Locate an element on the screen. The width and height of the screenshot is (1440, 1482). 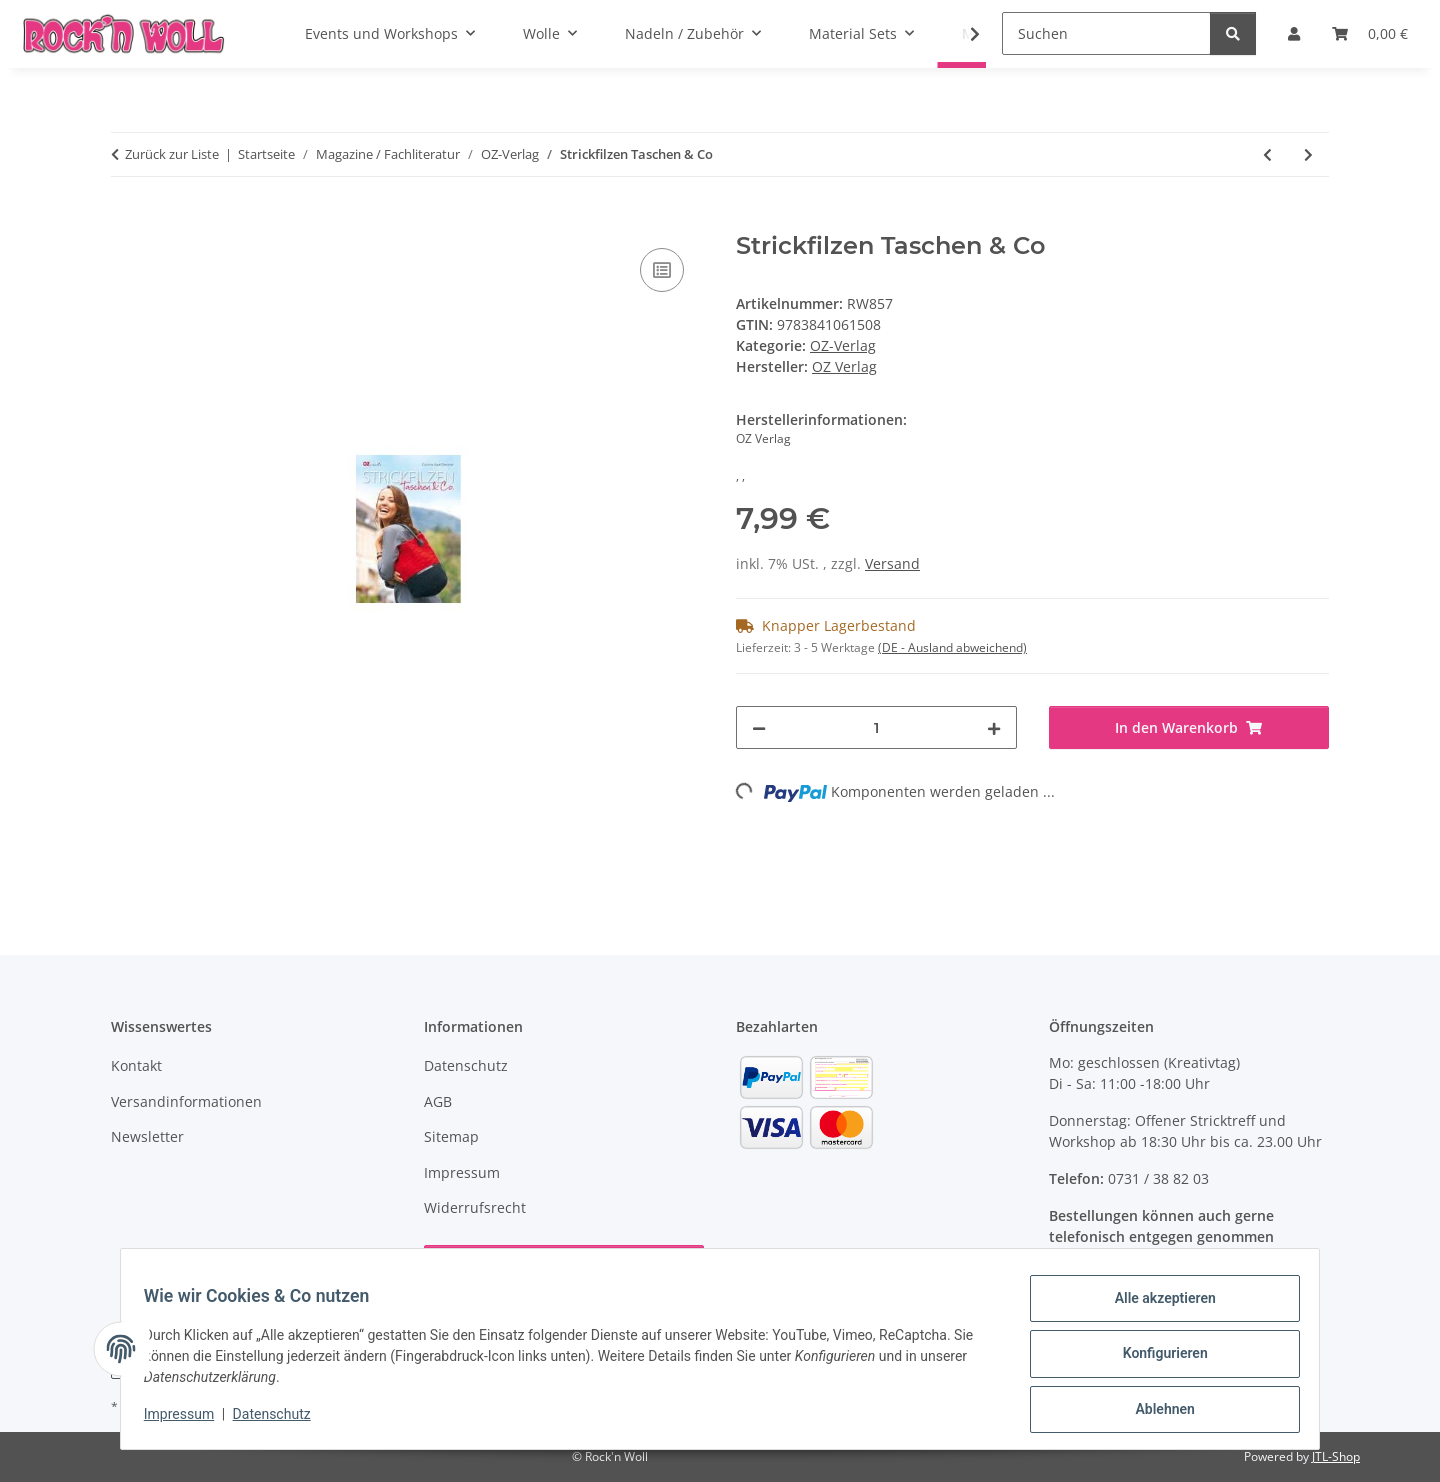
[zum vorherigen Artikel: Strickfilzen für Babys und Kleinkinder] is located at coordinates (1267, 154).